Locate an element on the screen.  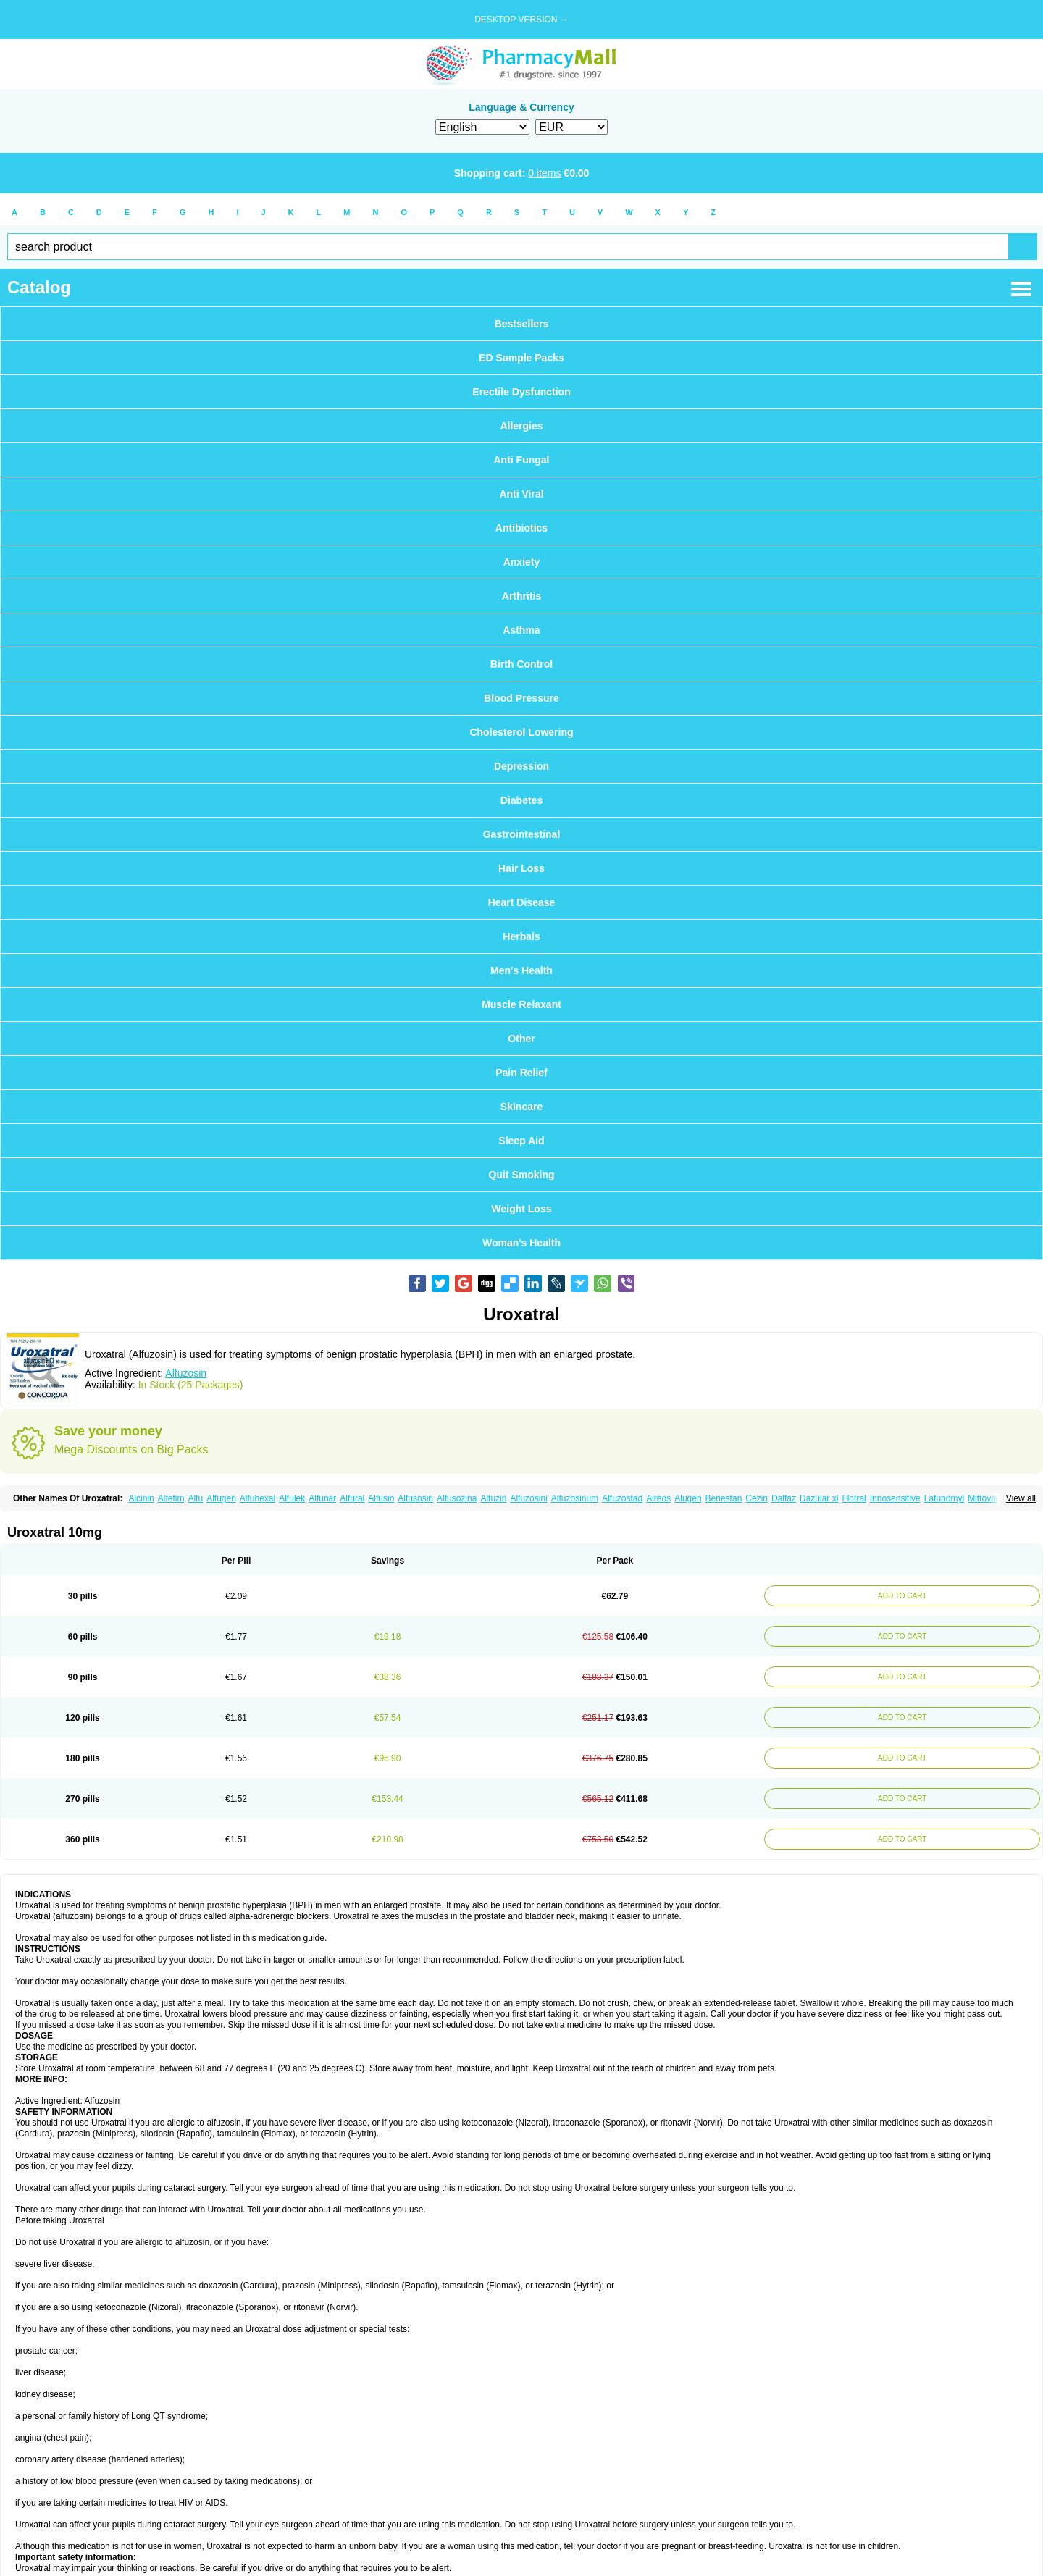
Heart Disease is located at coordinates (522, 902).